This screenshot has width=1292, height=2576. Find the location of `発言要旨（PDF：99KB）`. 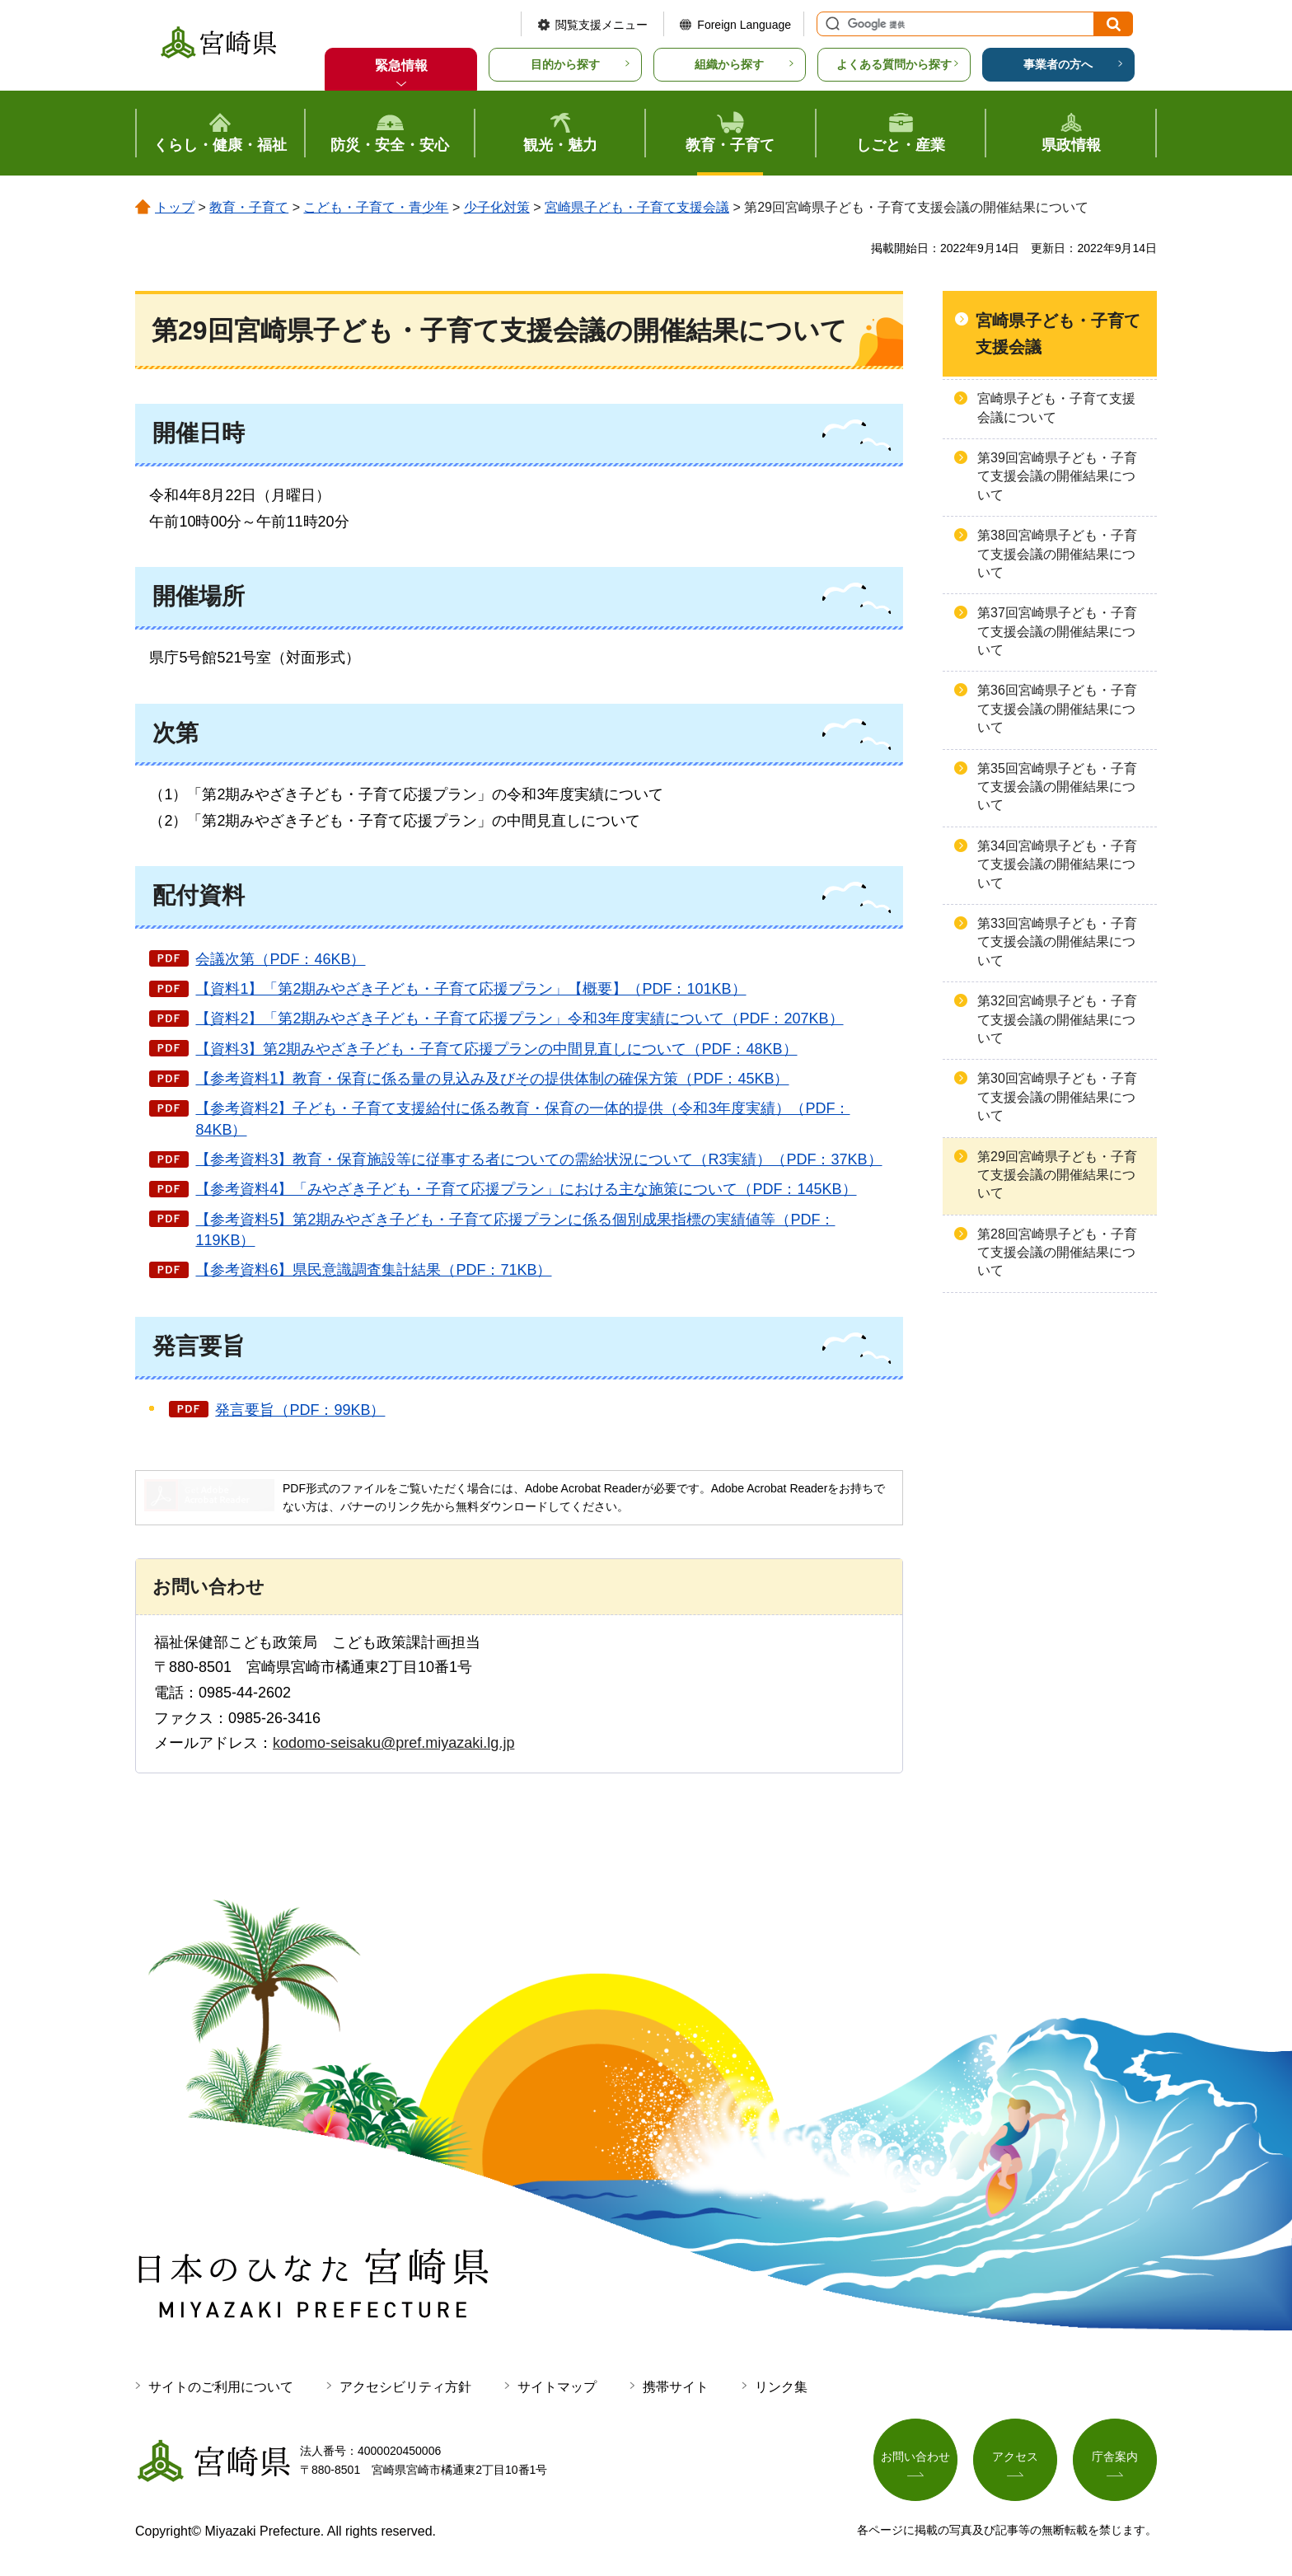

発言要旨（PDF：99KB） is located at coordinates (300, 1410).